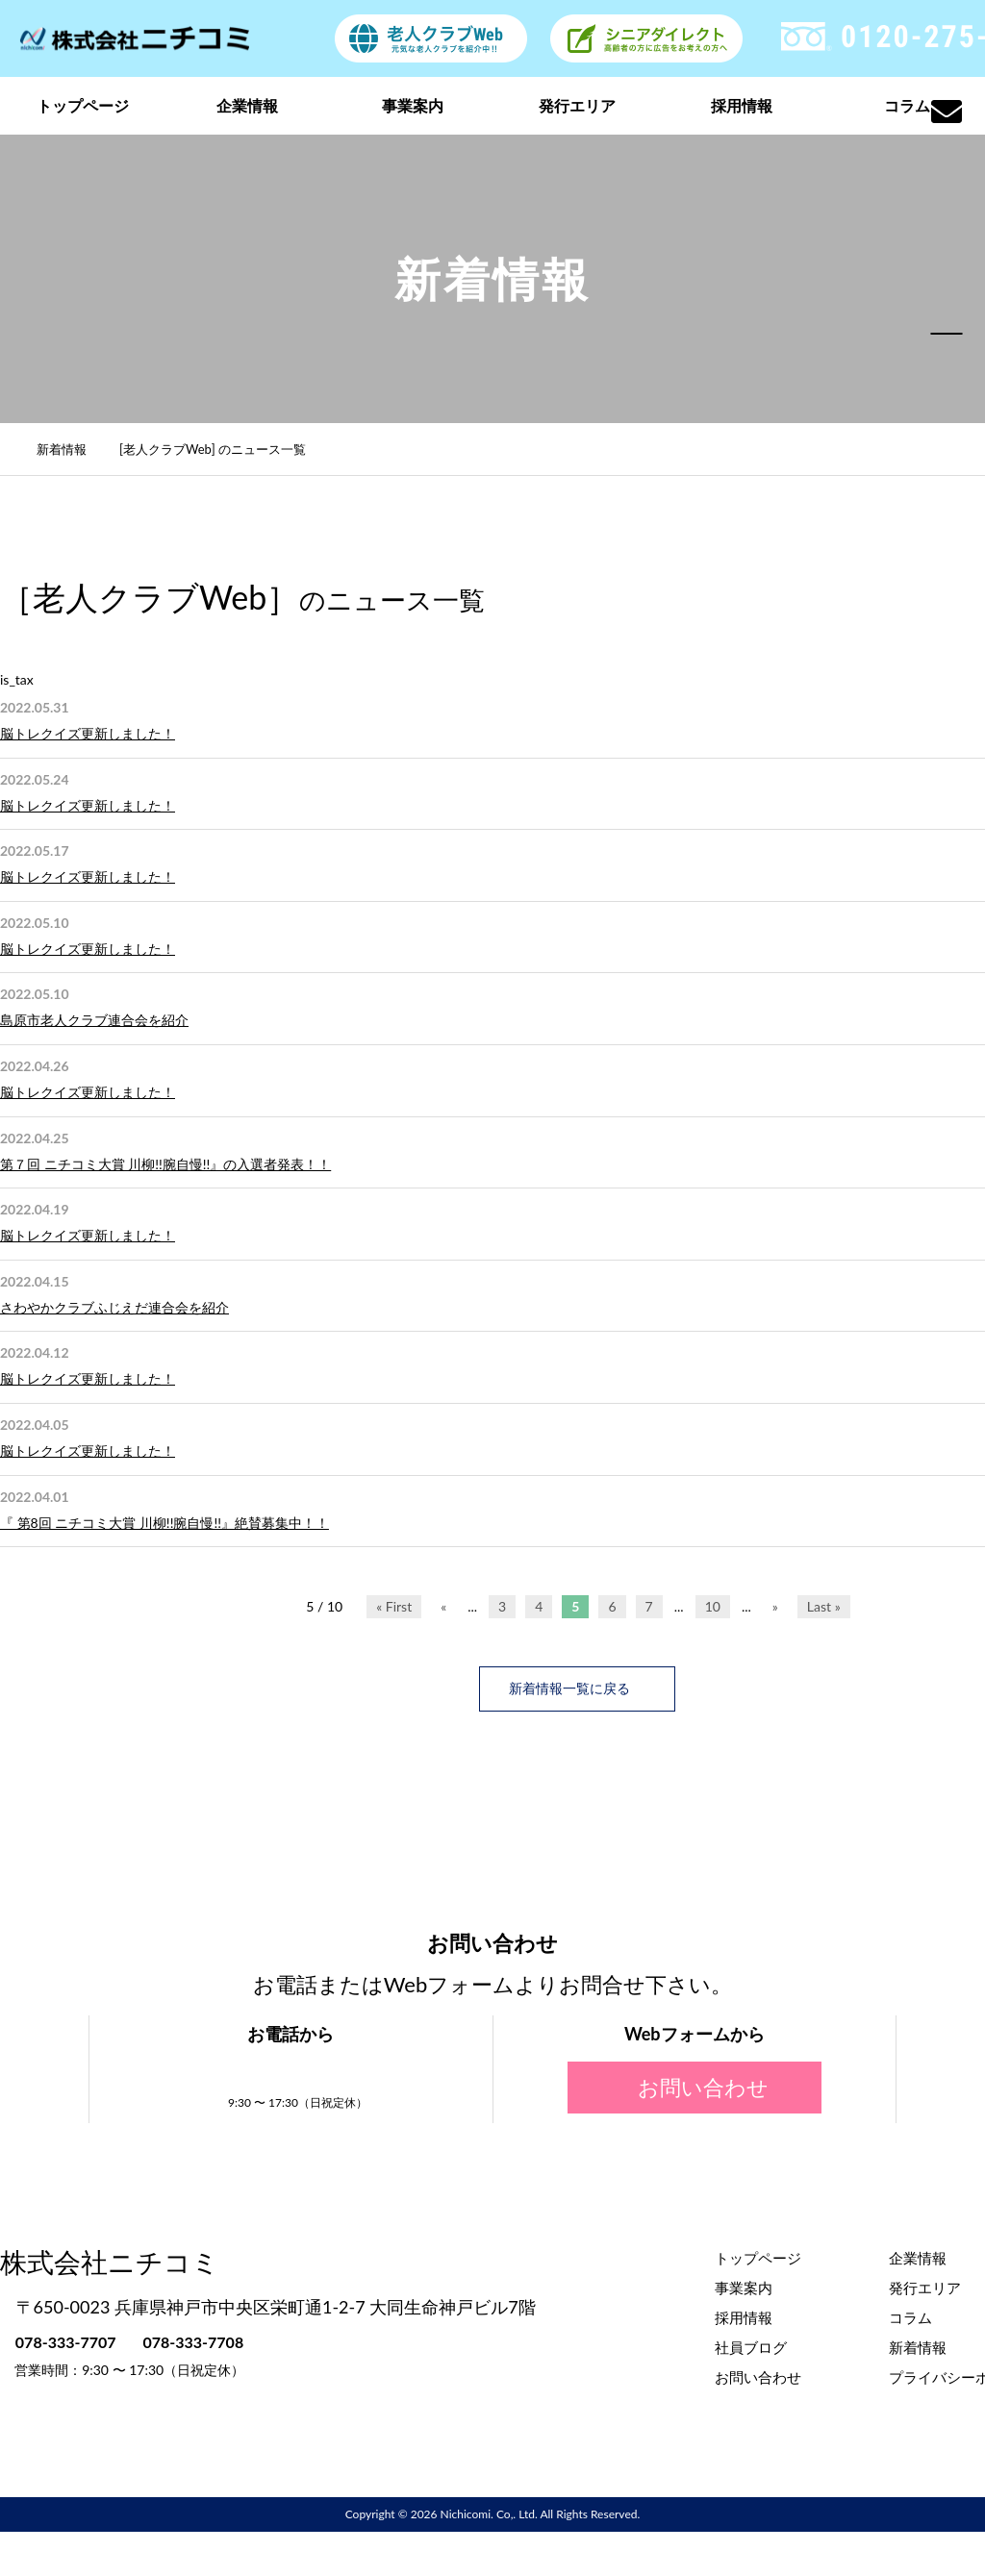  Describe the element at coordinates (443, 1606) in the screenshot. I see `« [前のページ]` at that location.